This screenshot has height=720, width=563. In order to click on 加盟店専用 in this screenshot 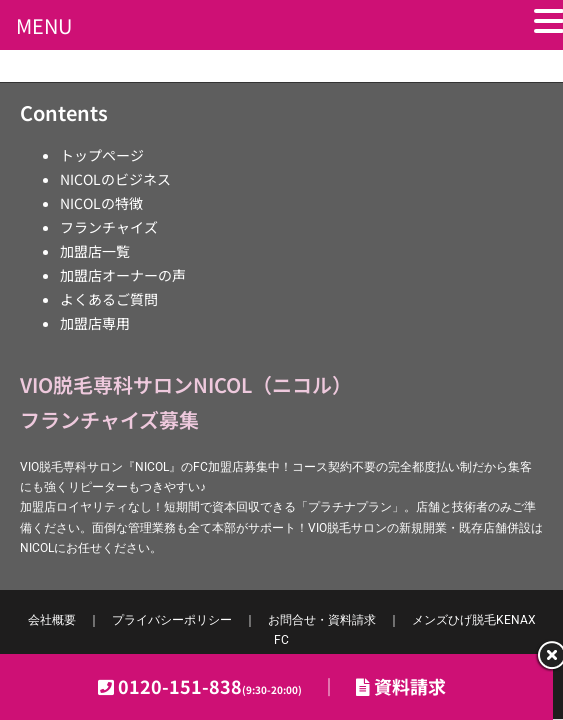, I will do `click(95, 323)`.